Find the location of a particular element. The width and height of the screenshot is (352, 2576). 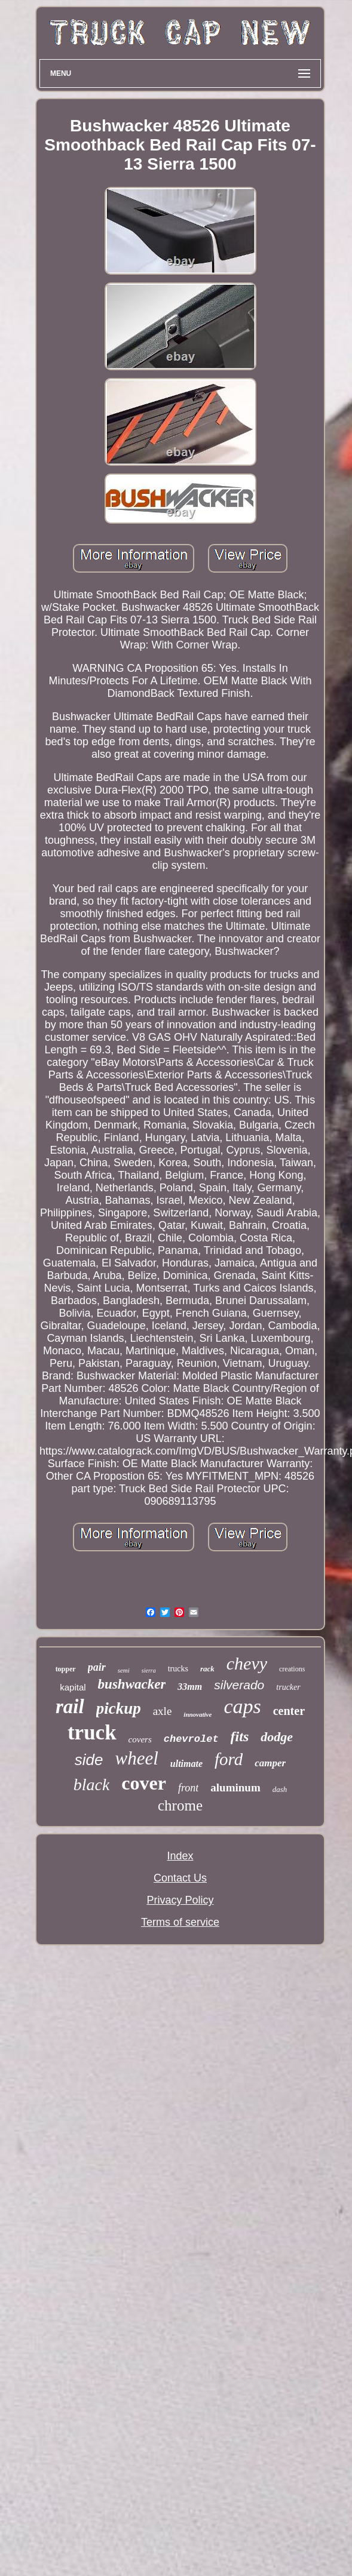

axle is located at coordinates (162, 1711).